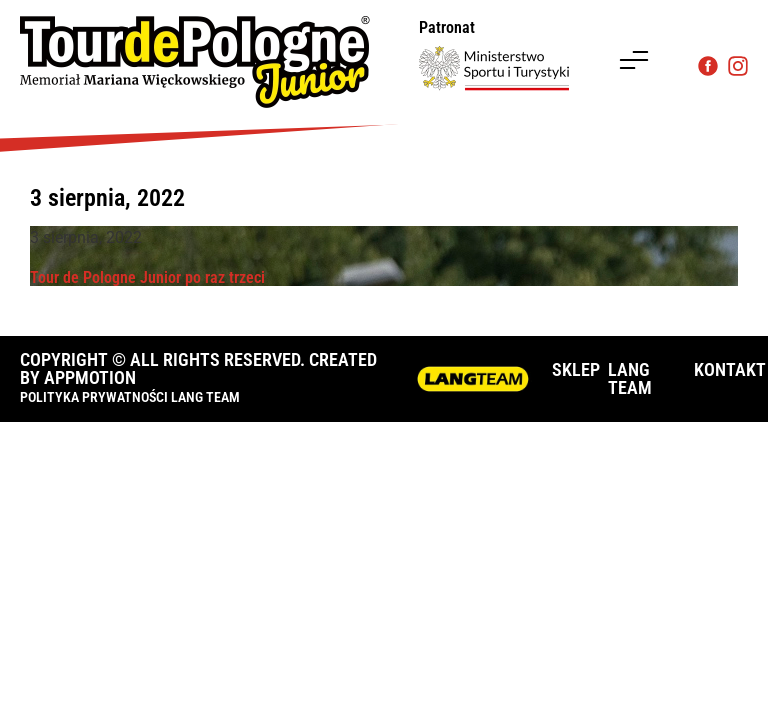 The width and height of the screenshot is (768, 720). I want to click on SKLEP, so click(576, 369).